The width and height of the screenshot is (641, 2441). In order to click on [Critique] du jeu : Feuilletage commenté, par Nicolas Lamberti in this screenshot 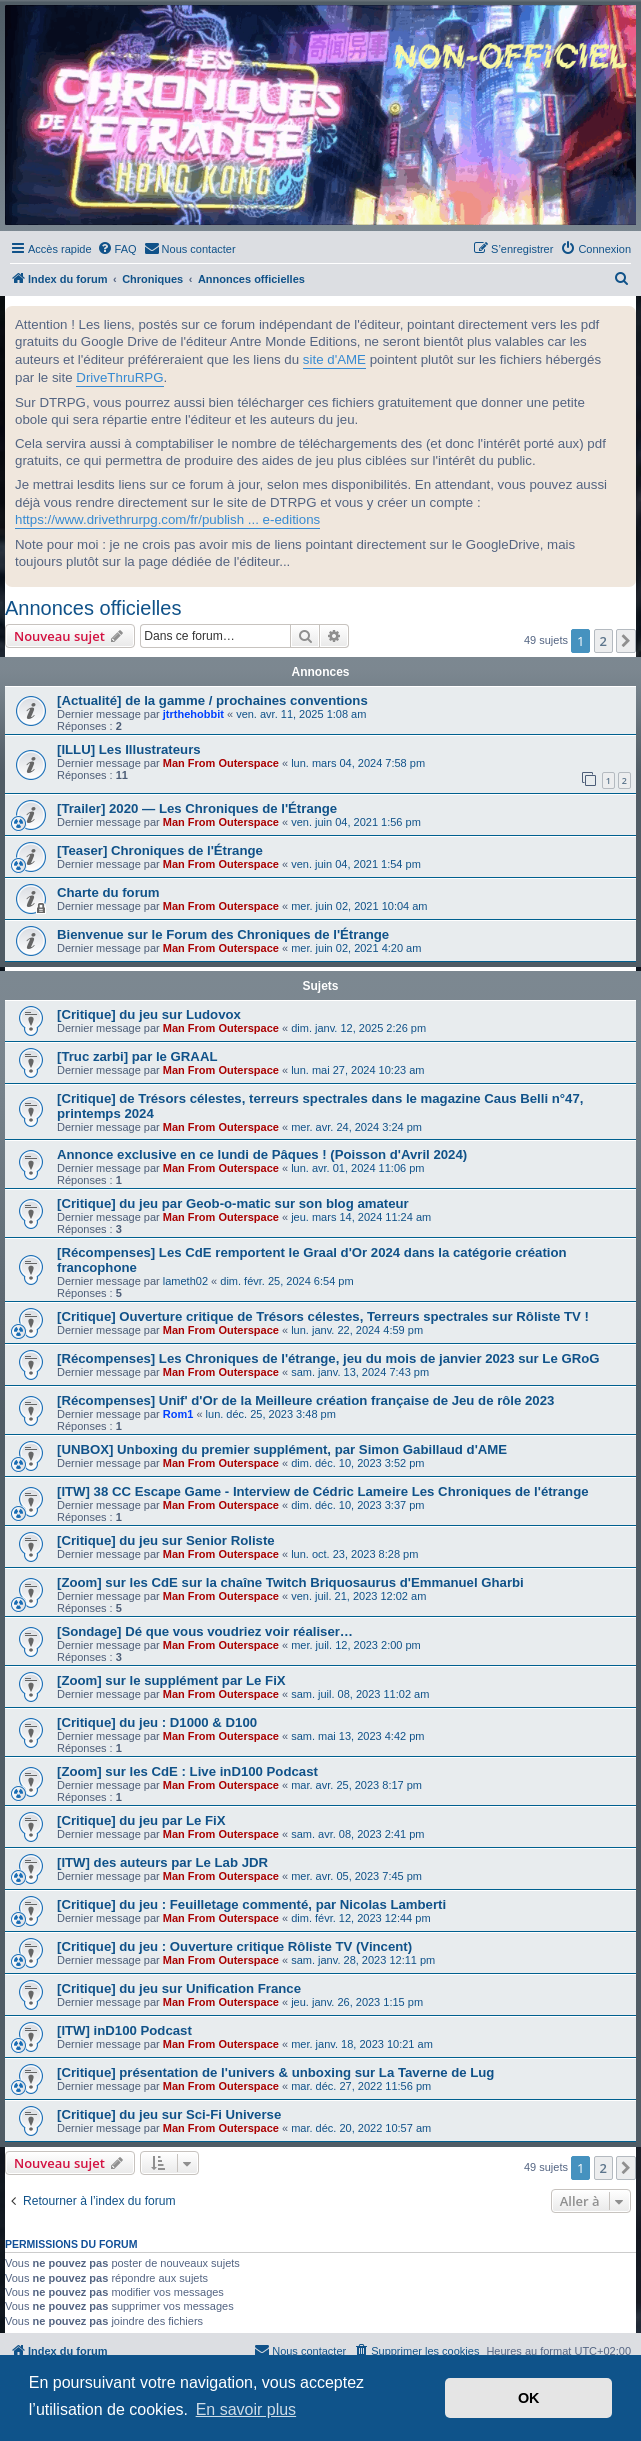, I will do `click(251, 1904)`.